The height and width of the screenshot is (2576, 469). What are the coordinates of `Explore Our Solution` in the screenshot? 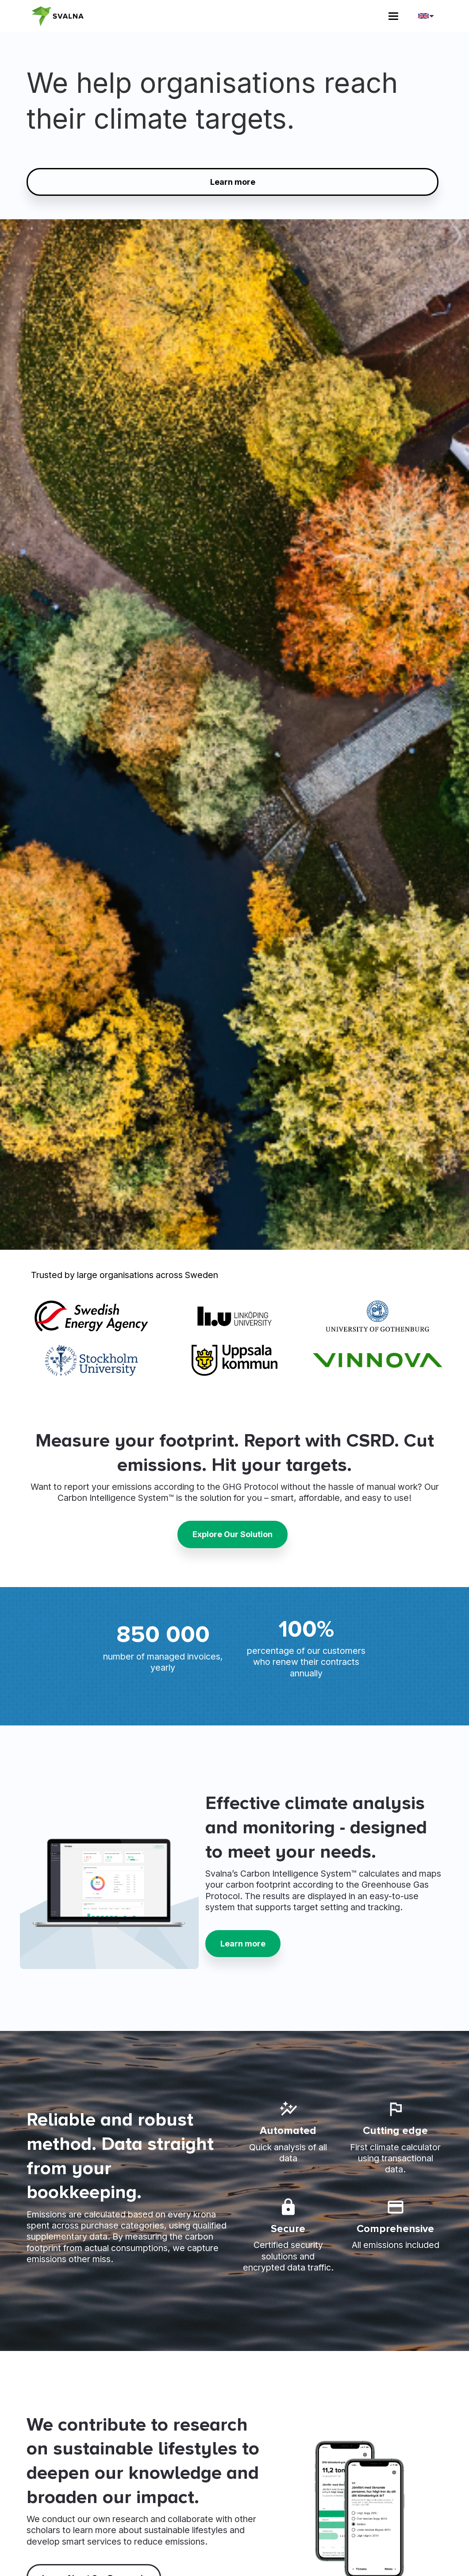 It's located at (232, 1534).